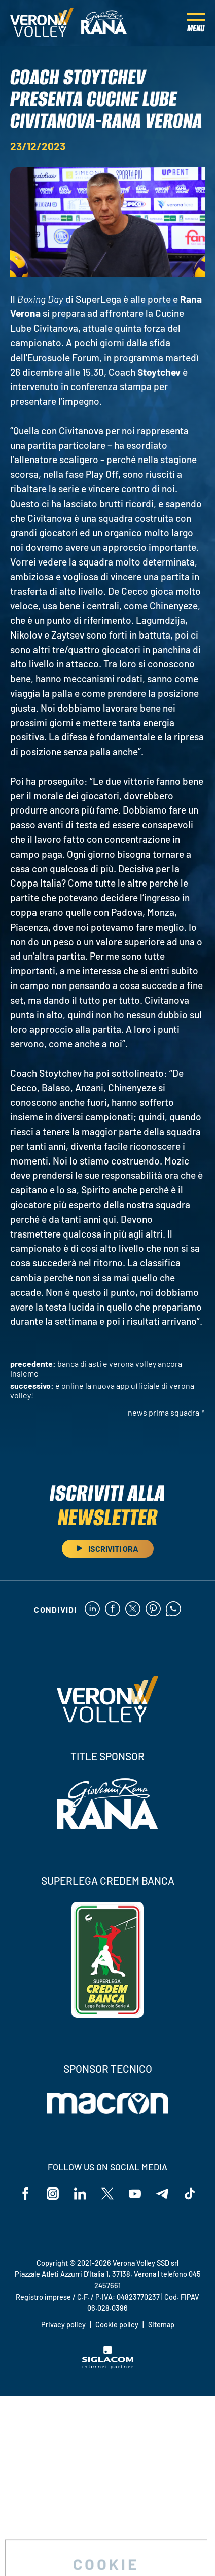 The image size is (215, 2576). Describe the element at coordinates (196, 22) in the screenshot. I see `[Menu]` at that location.